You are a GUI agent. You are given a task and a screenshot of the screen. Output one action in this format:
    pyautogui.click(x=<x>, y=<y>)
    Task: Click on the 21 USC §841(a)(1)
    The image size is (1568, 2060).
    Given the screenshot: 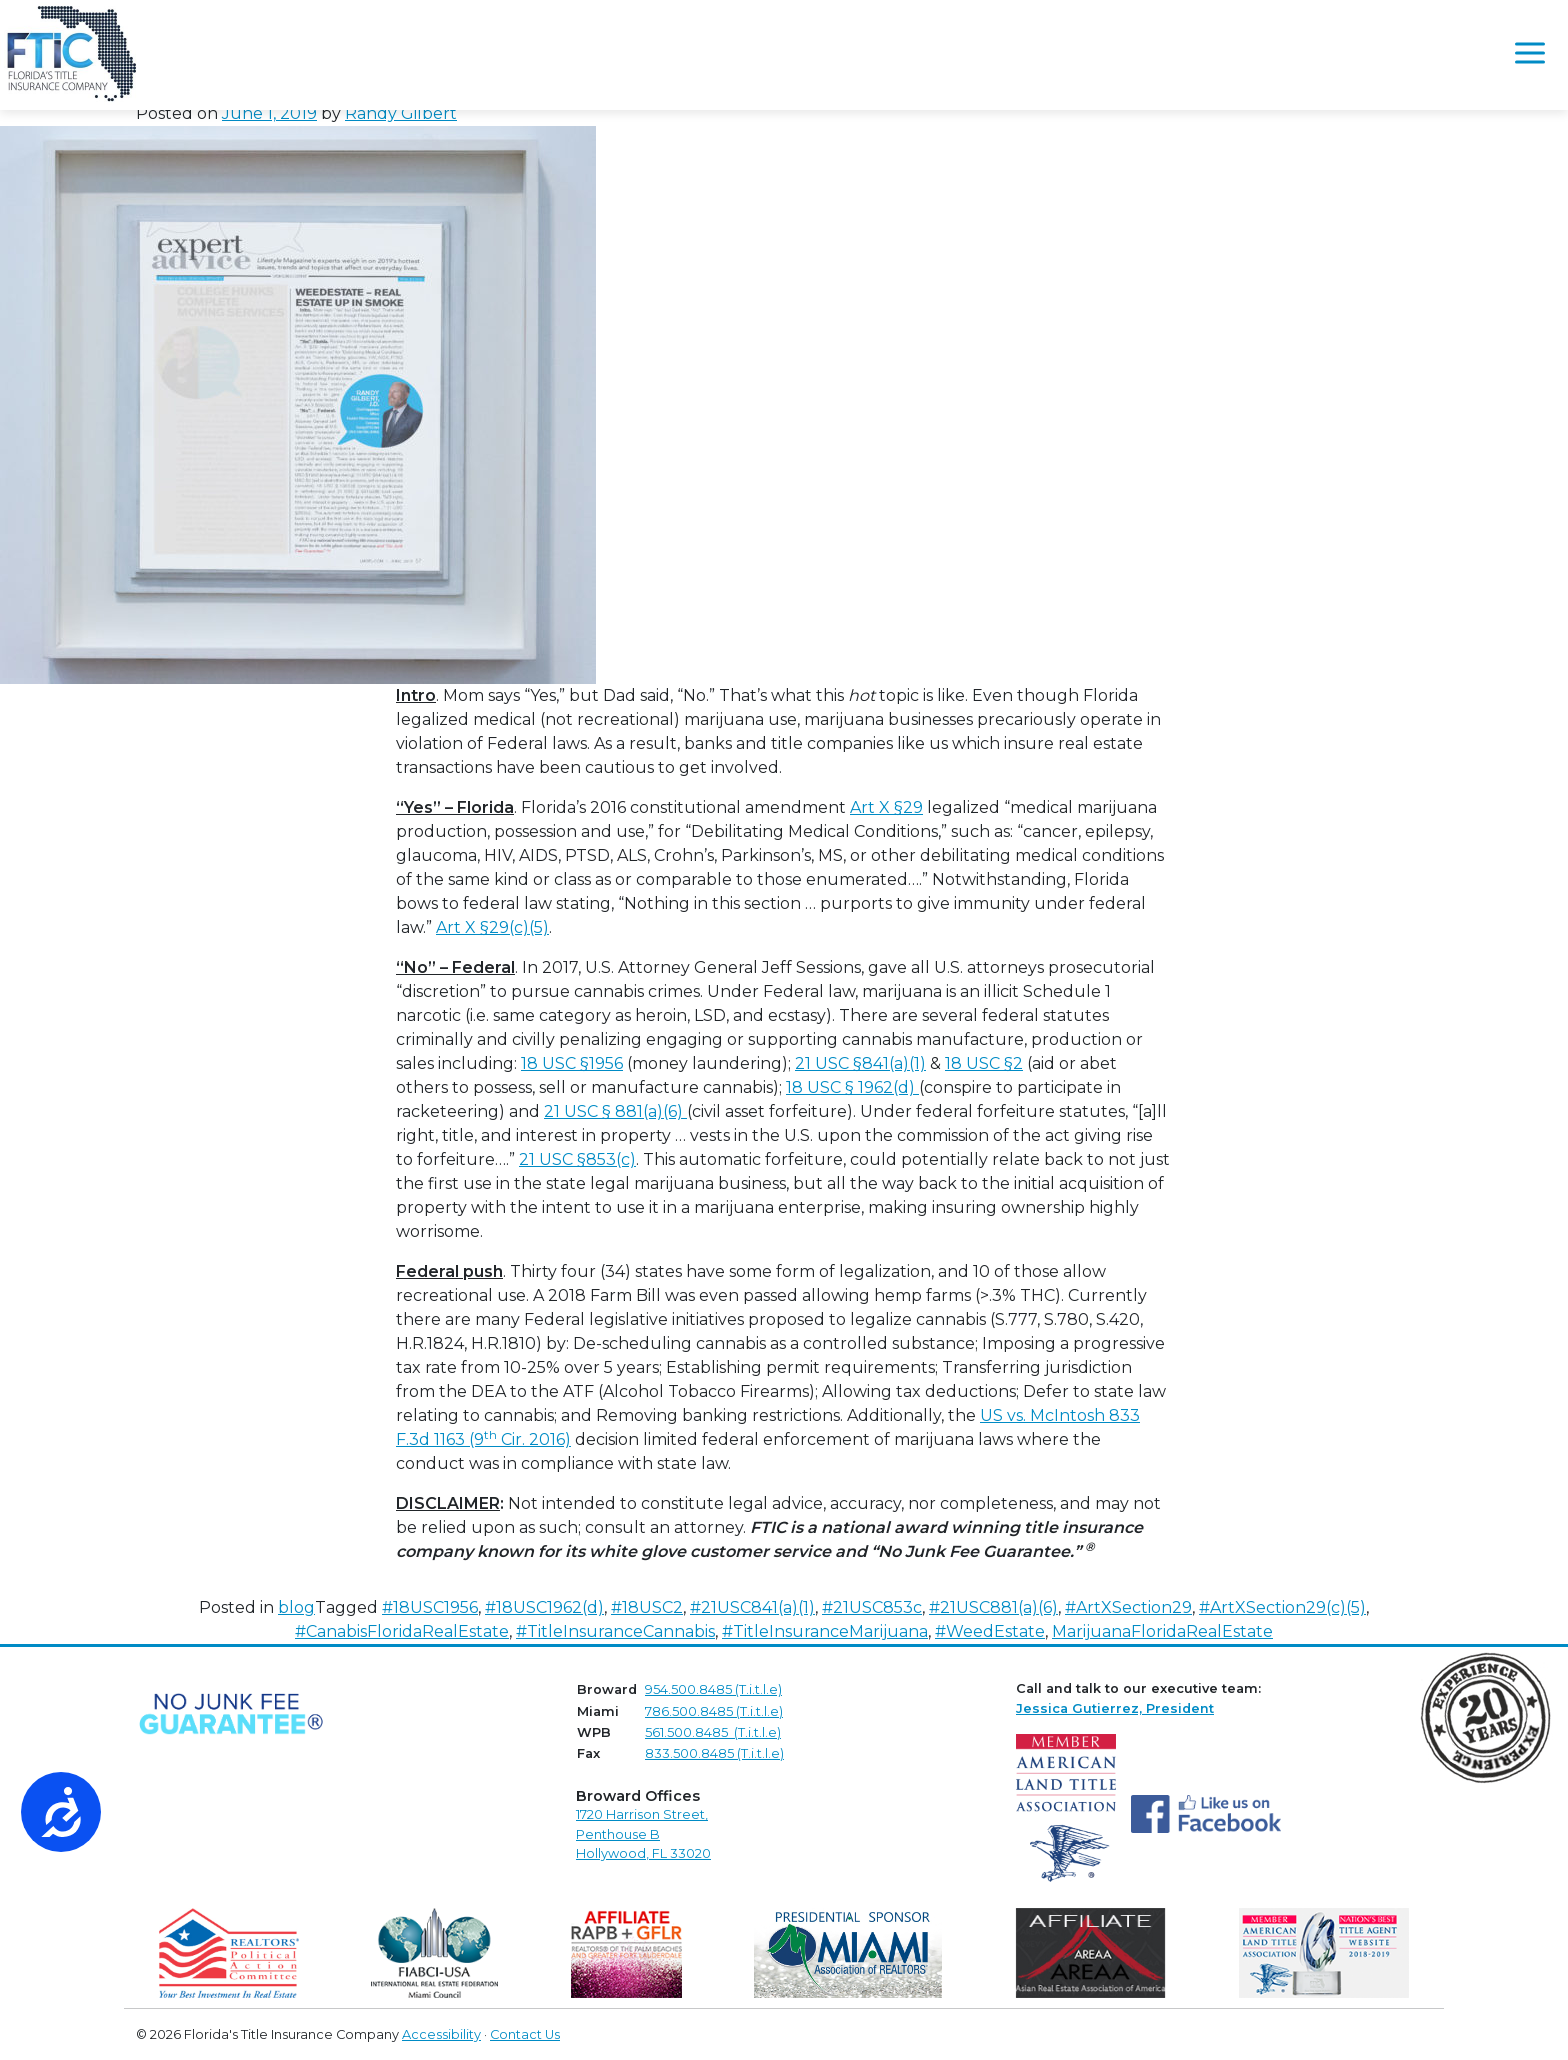 What is the action you would take?
    pyautogui.click(x=860, y=1063)
    